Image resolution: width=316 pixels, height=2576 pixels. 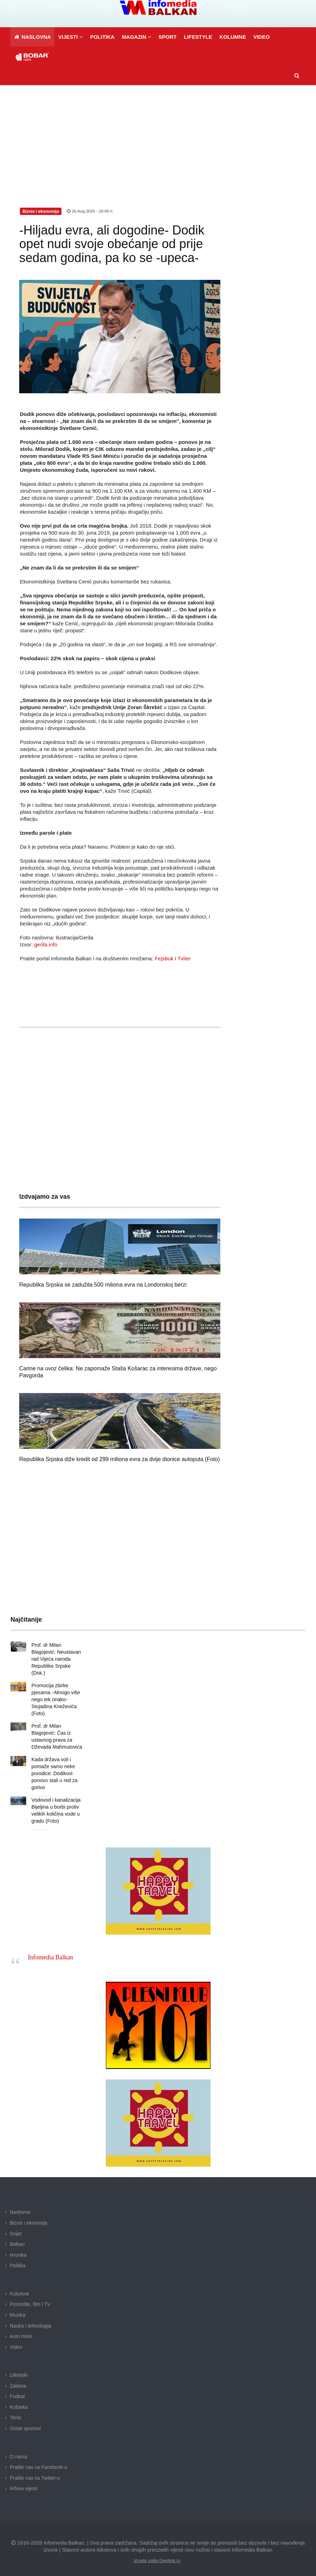 I want to click on Biznis i ekonimija, so click(x=28, y=2216).